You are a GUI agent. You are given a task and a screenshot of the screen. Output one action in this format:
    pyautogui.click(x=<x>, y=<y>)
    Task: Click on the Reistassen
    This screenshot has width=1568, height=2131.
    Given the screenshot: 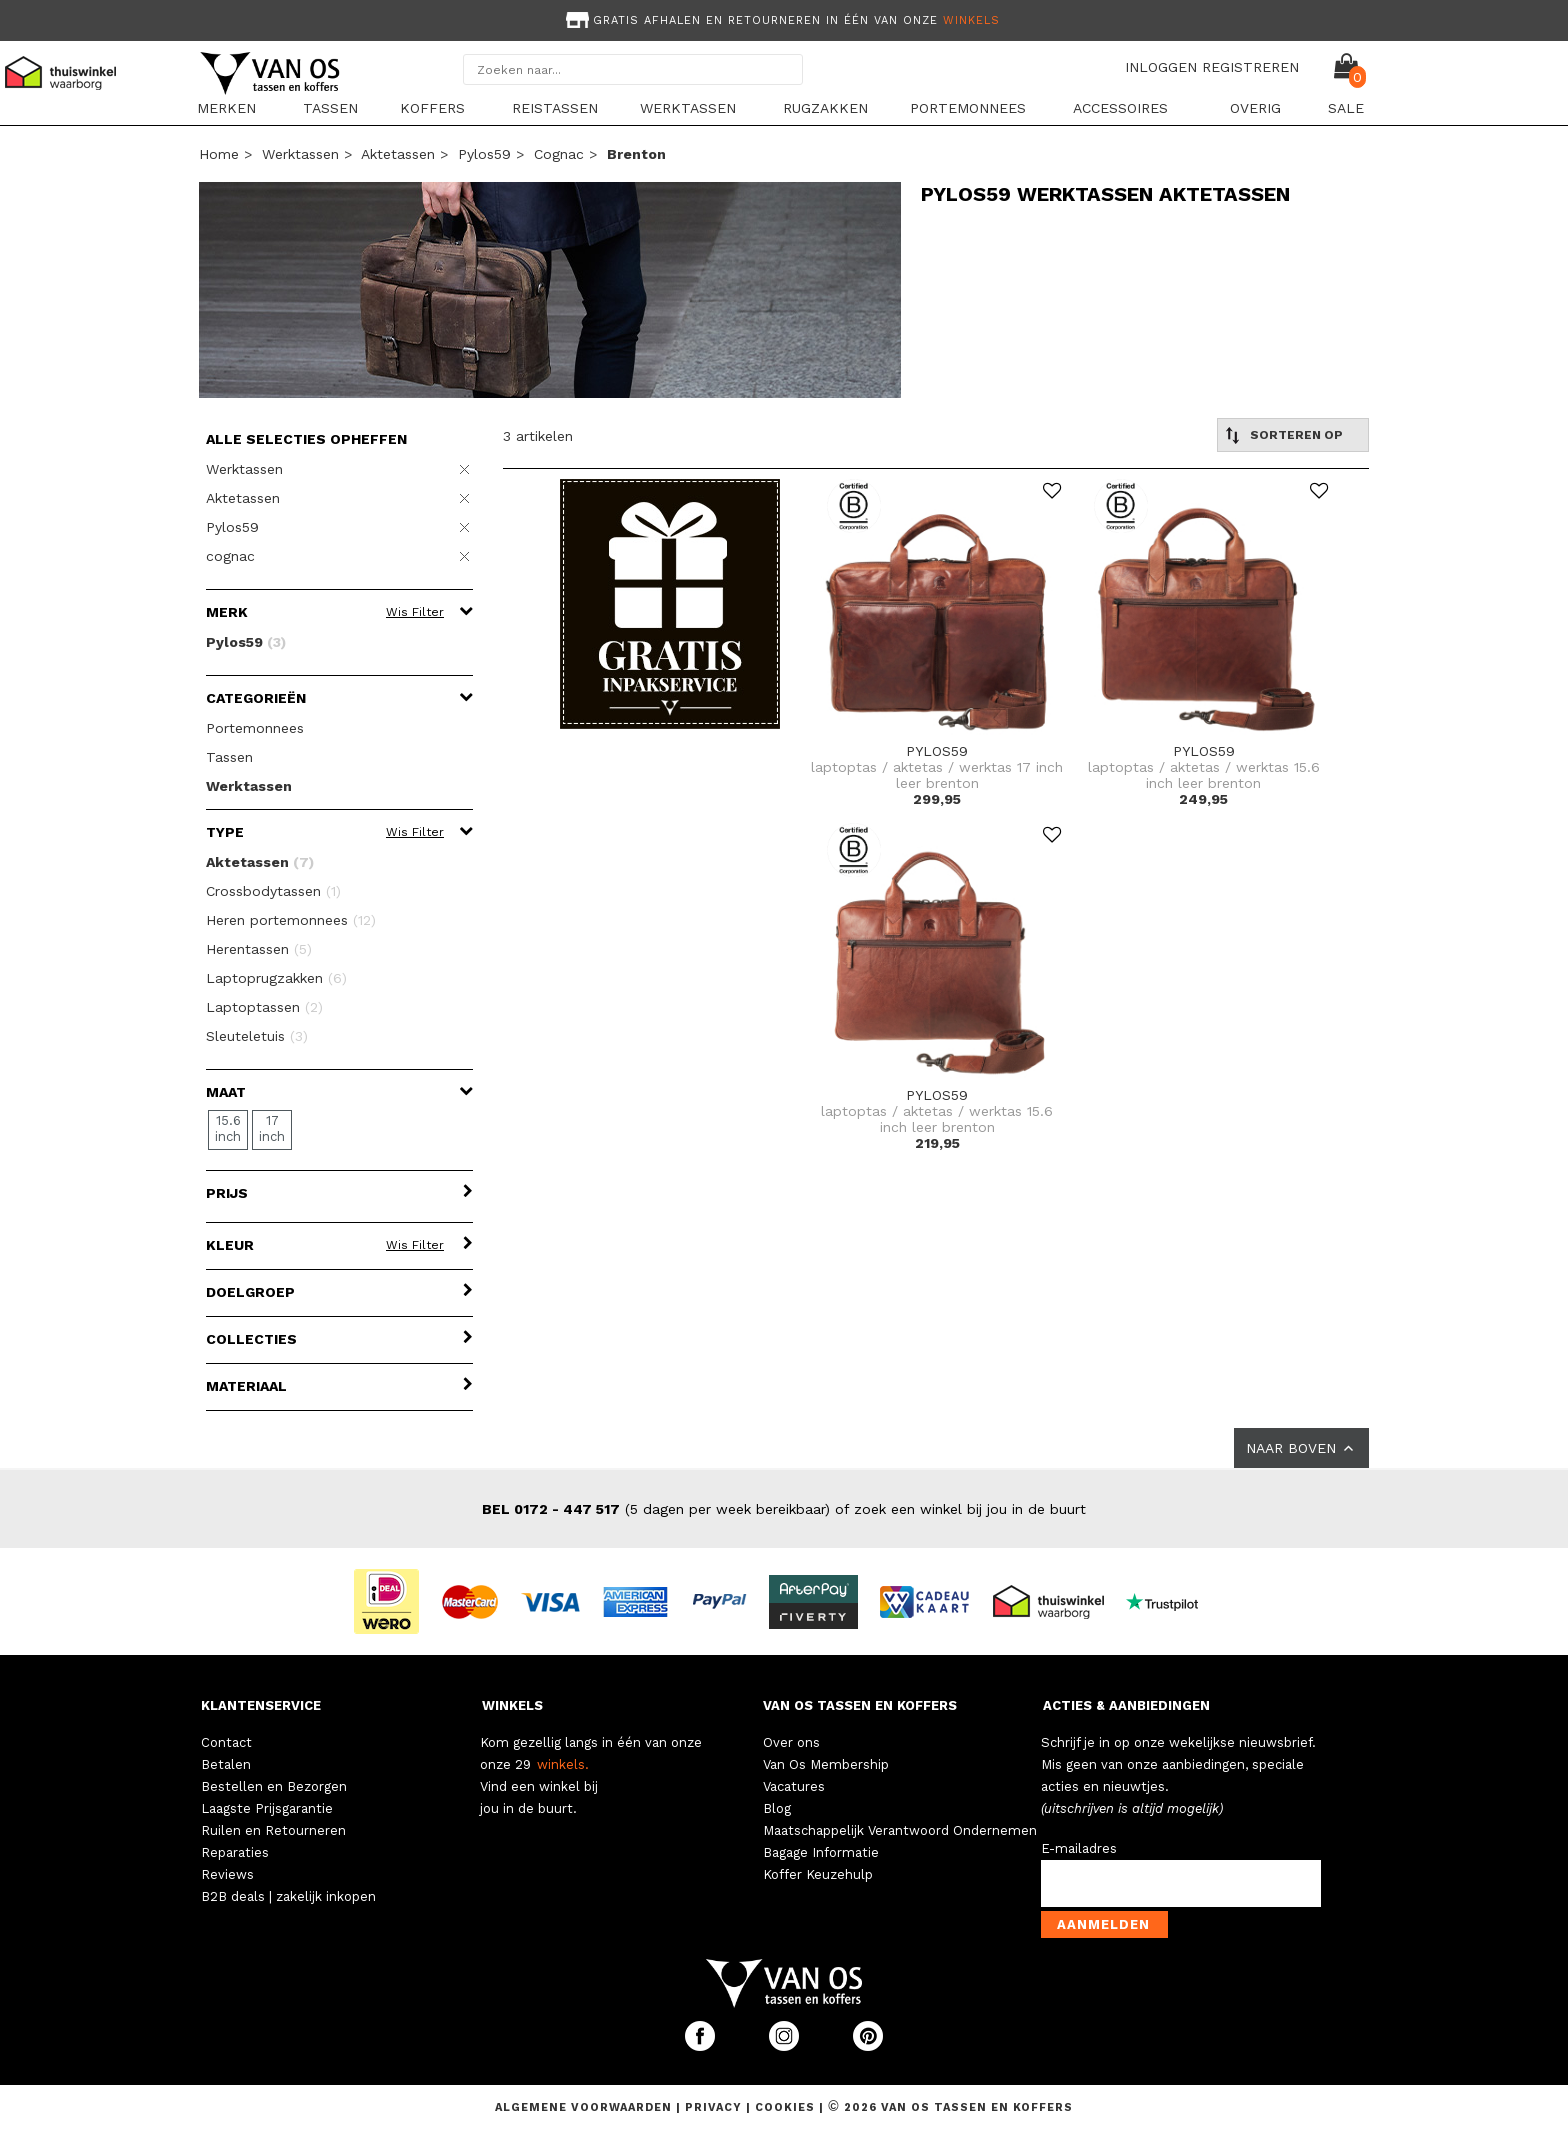 What is the action you would take?
    pyautogui.click(x=555, y=108)
    